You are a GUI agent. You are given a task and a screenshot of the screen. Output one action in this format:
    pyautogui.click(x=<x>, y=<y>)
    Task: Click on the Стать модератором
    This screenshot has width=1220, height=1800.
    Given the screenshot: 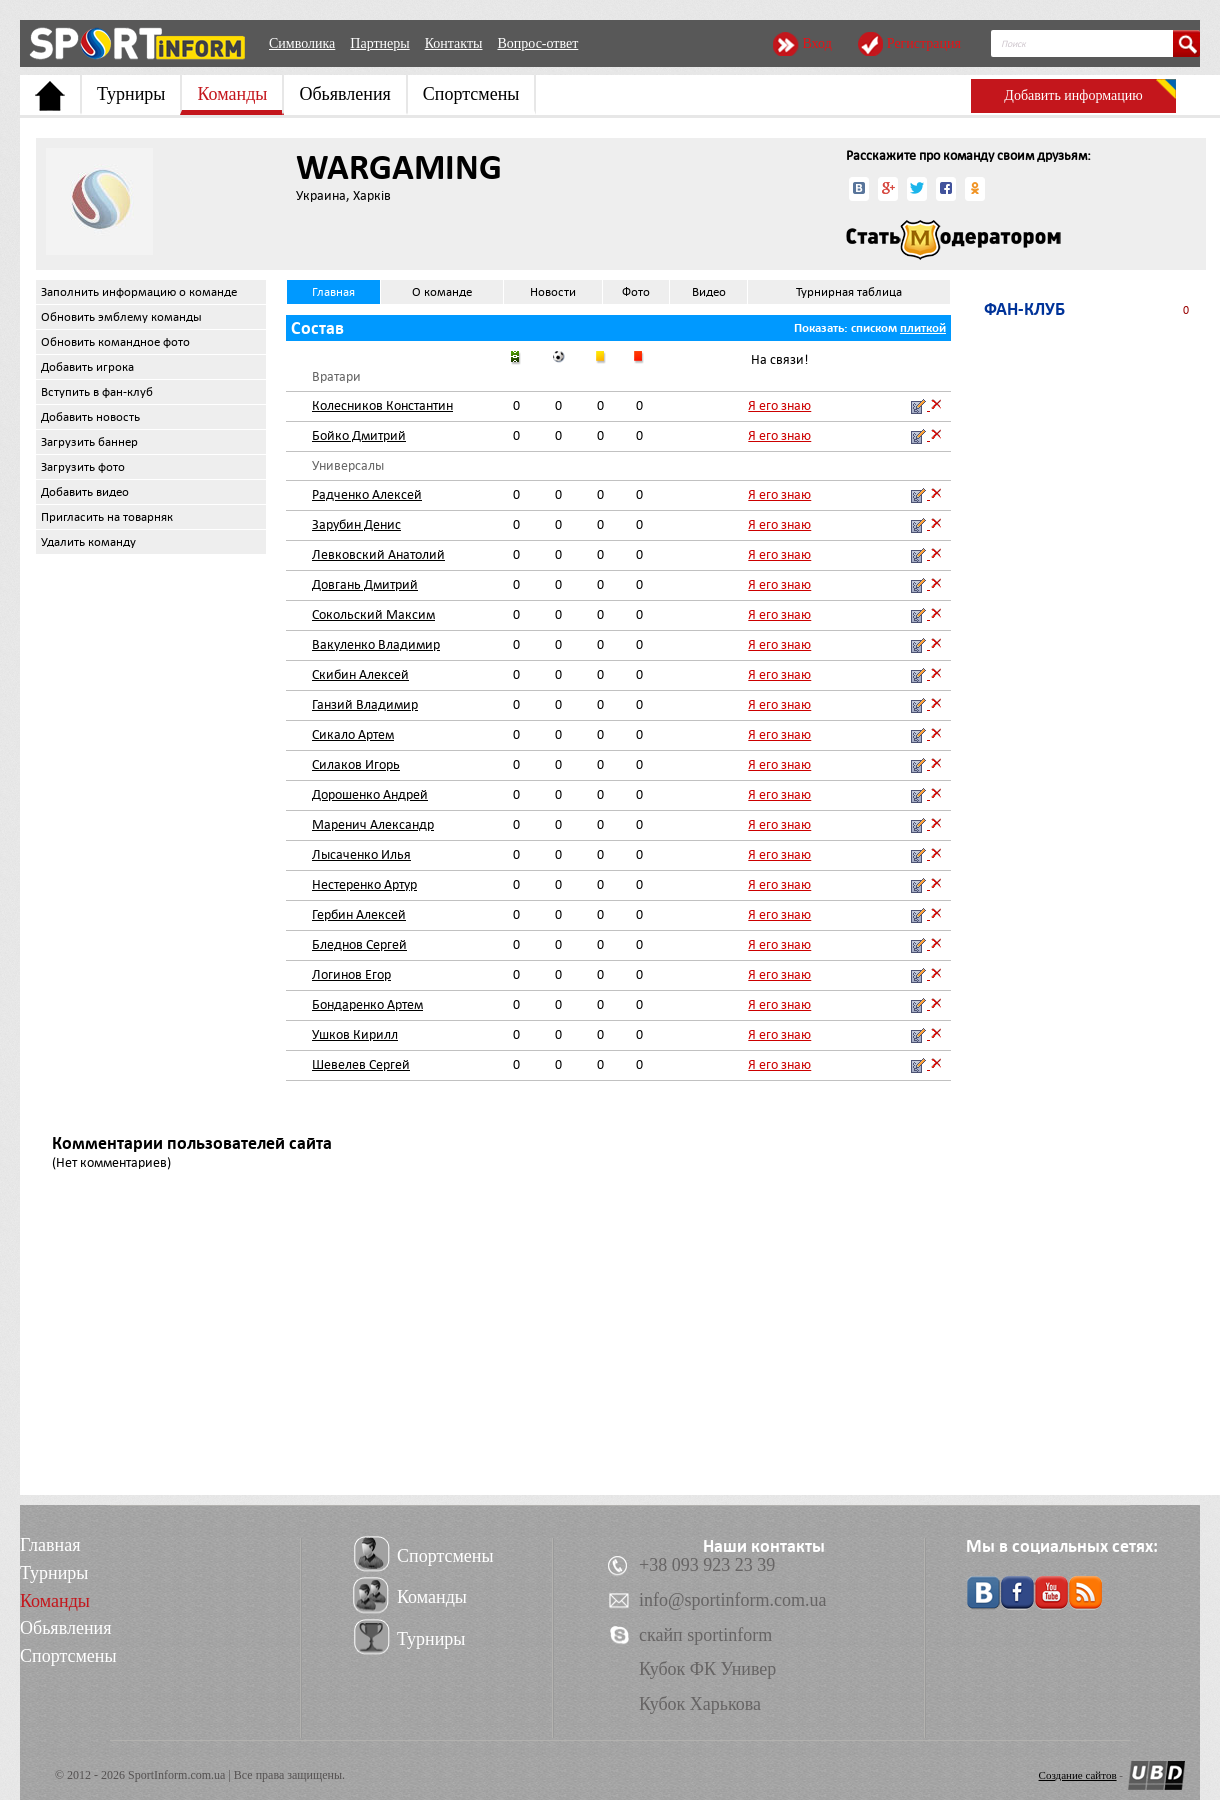 What is the action you would take?
    pyautogui.click(x=953, y=240)
    